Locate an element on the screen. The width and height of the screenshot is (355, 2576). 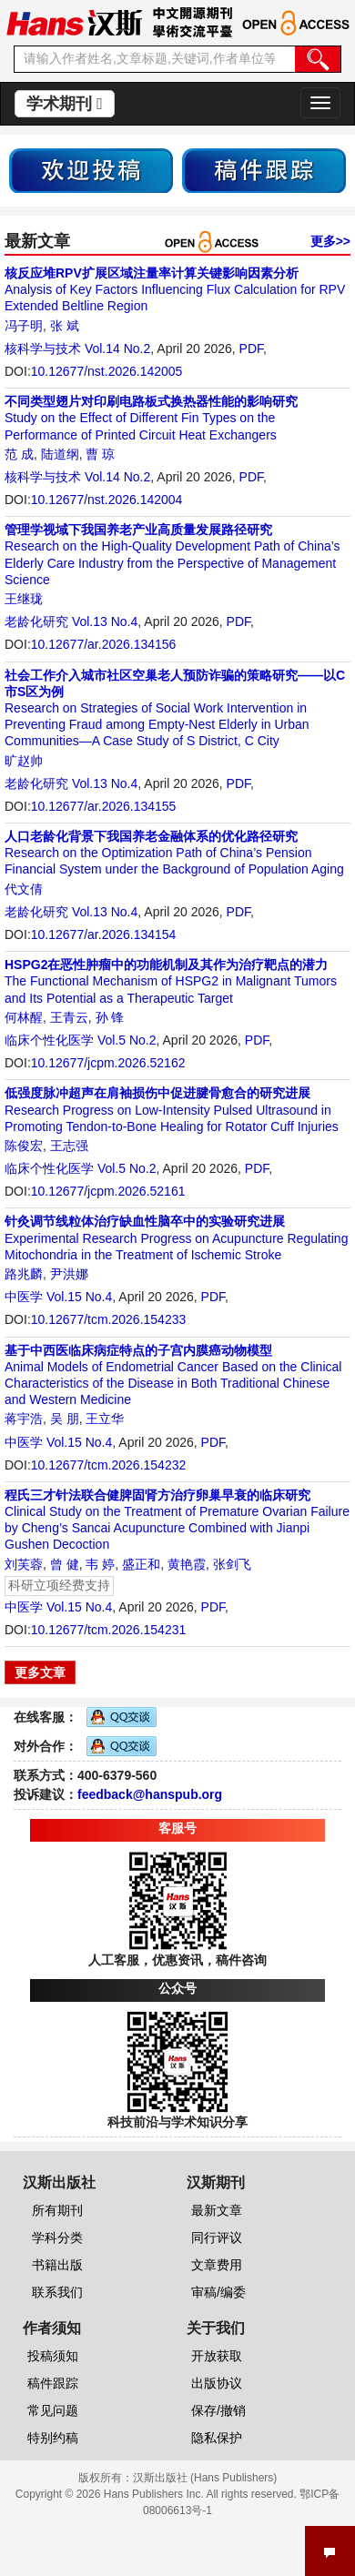
投稿须知 is located at coordinates (52, 2356).